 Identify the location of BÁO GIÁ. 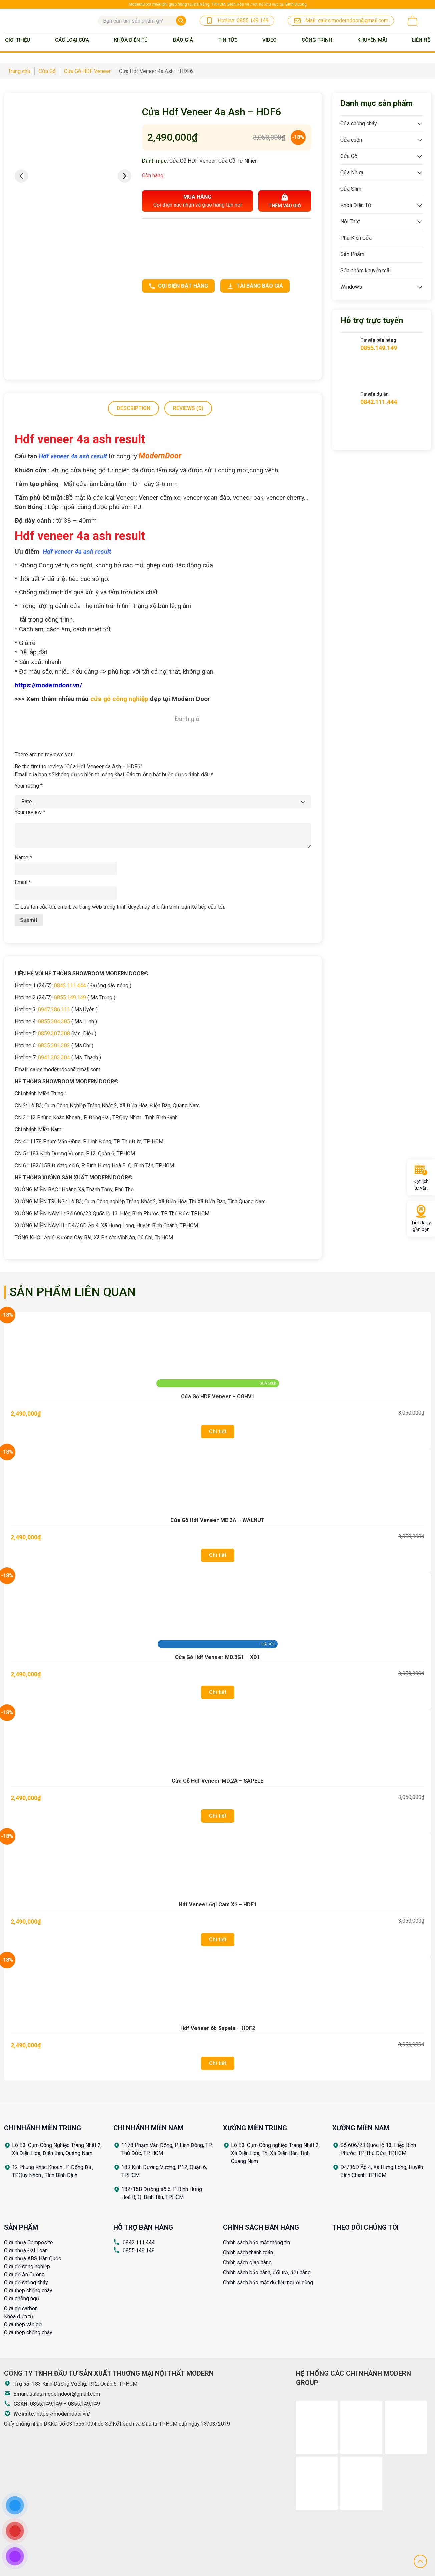
(183, 40).